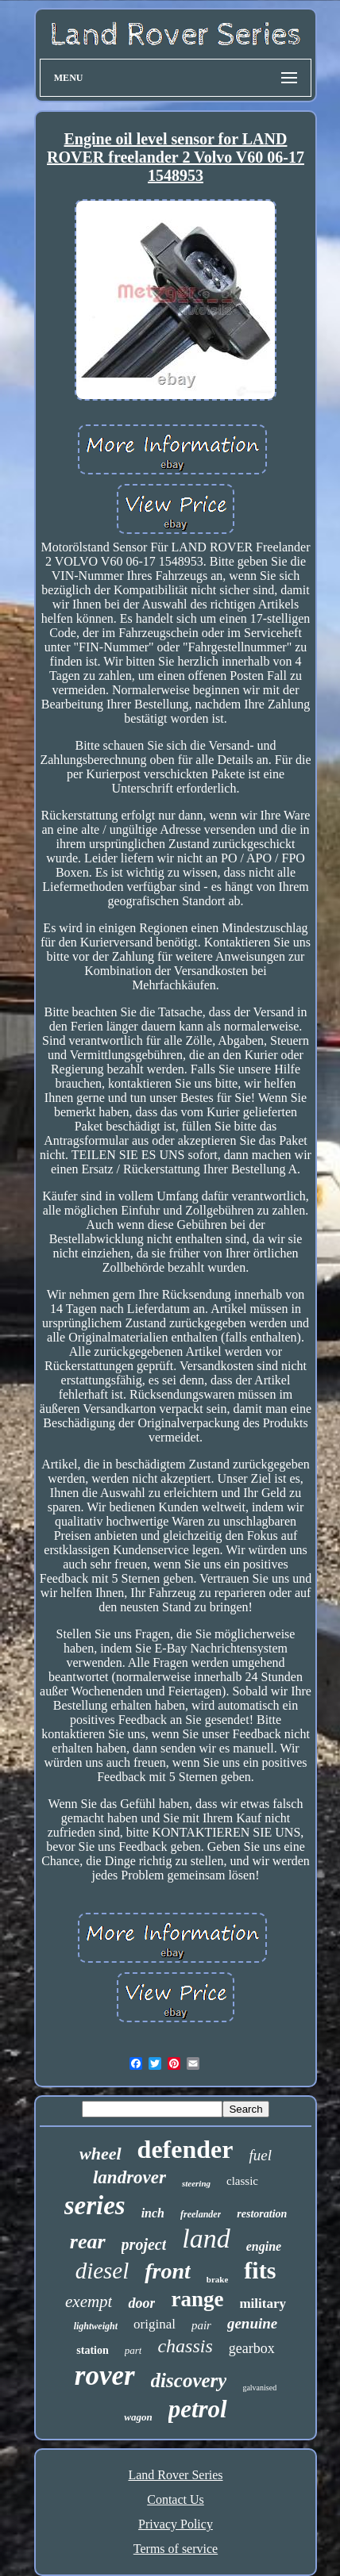  I want to click on genuine, so click(252, 2323).